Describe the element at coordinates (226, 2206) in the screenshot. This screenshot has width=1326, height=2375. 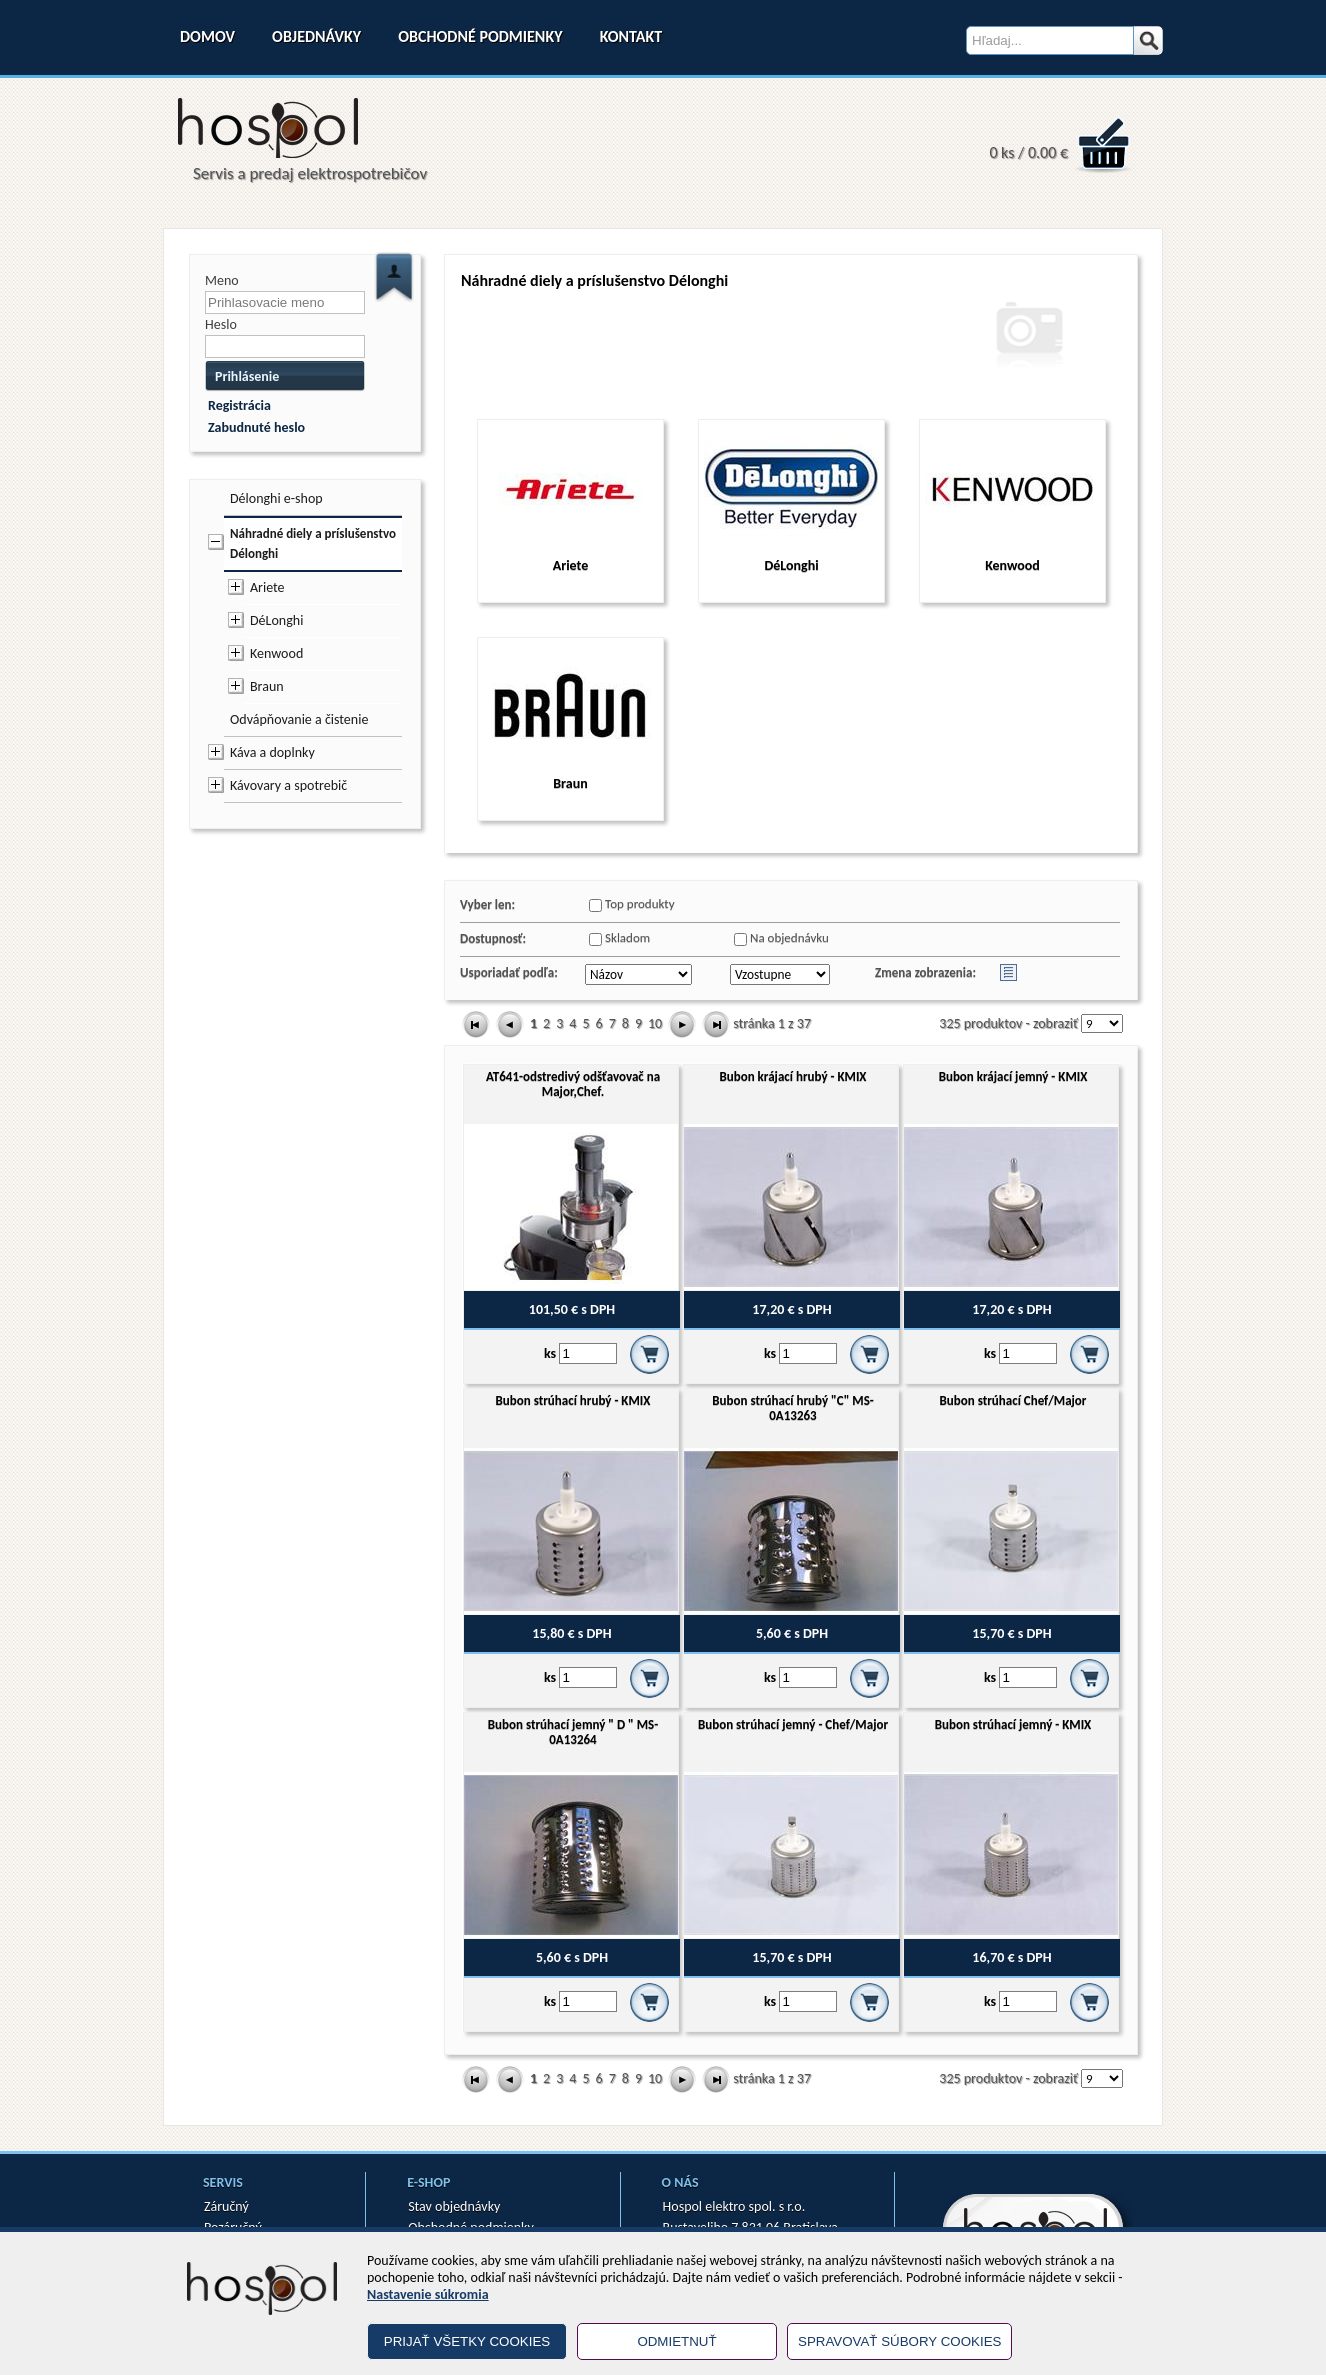
I see `Záručný` at that location.